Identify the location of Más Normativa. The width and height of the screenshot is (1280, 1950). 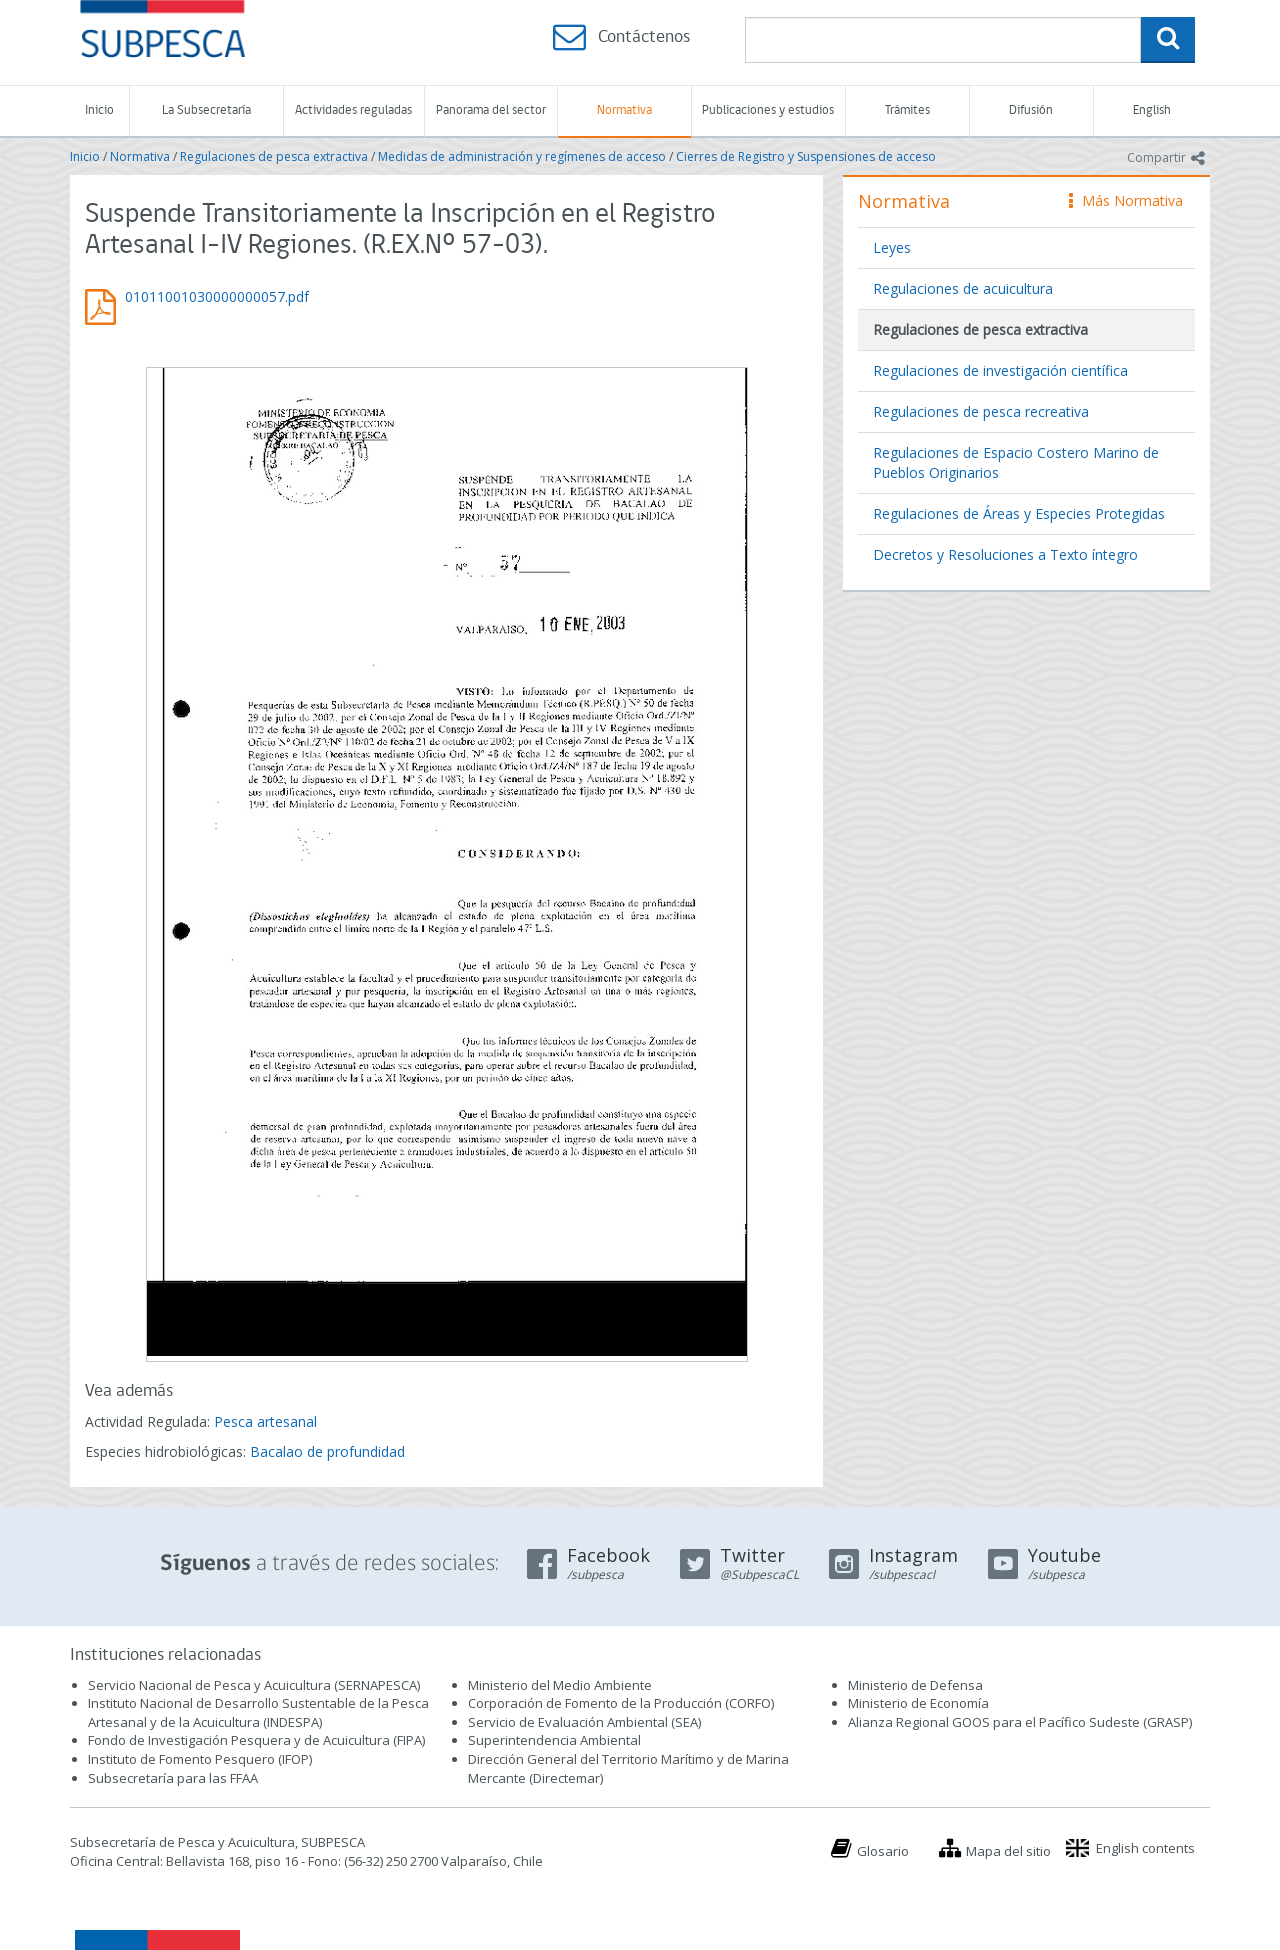
(1126, 200).